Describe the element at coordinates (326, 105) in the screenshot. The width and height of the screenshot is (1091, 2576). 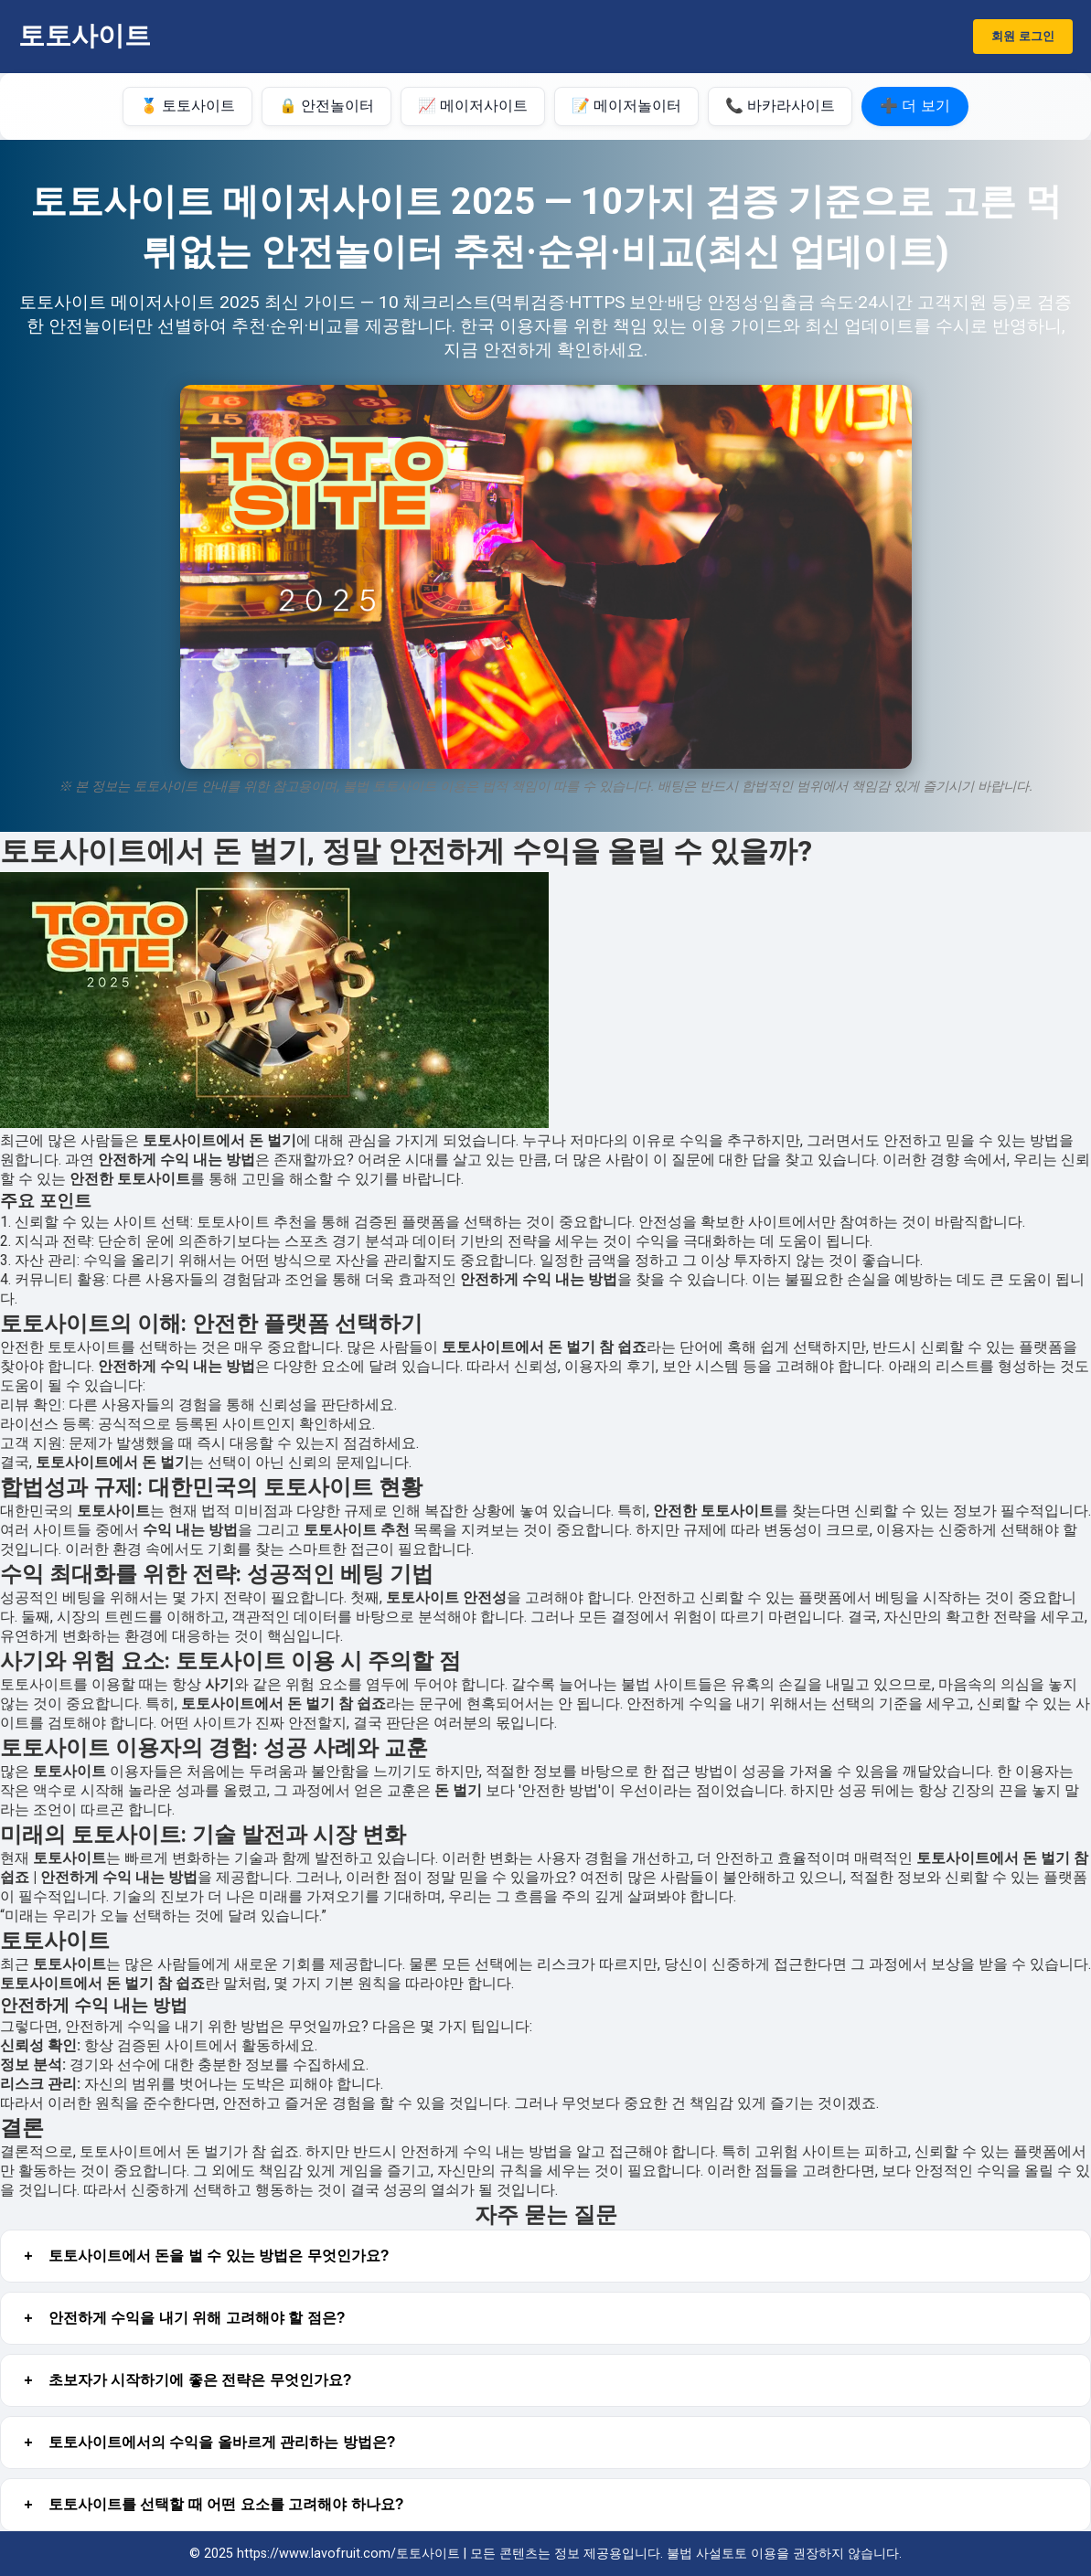
I see `🔒 안전놀이터` at that location.